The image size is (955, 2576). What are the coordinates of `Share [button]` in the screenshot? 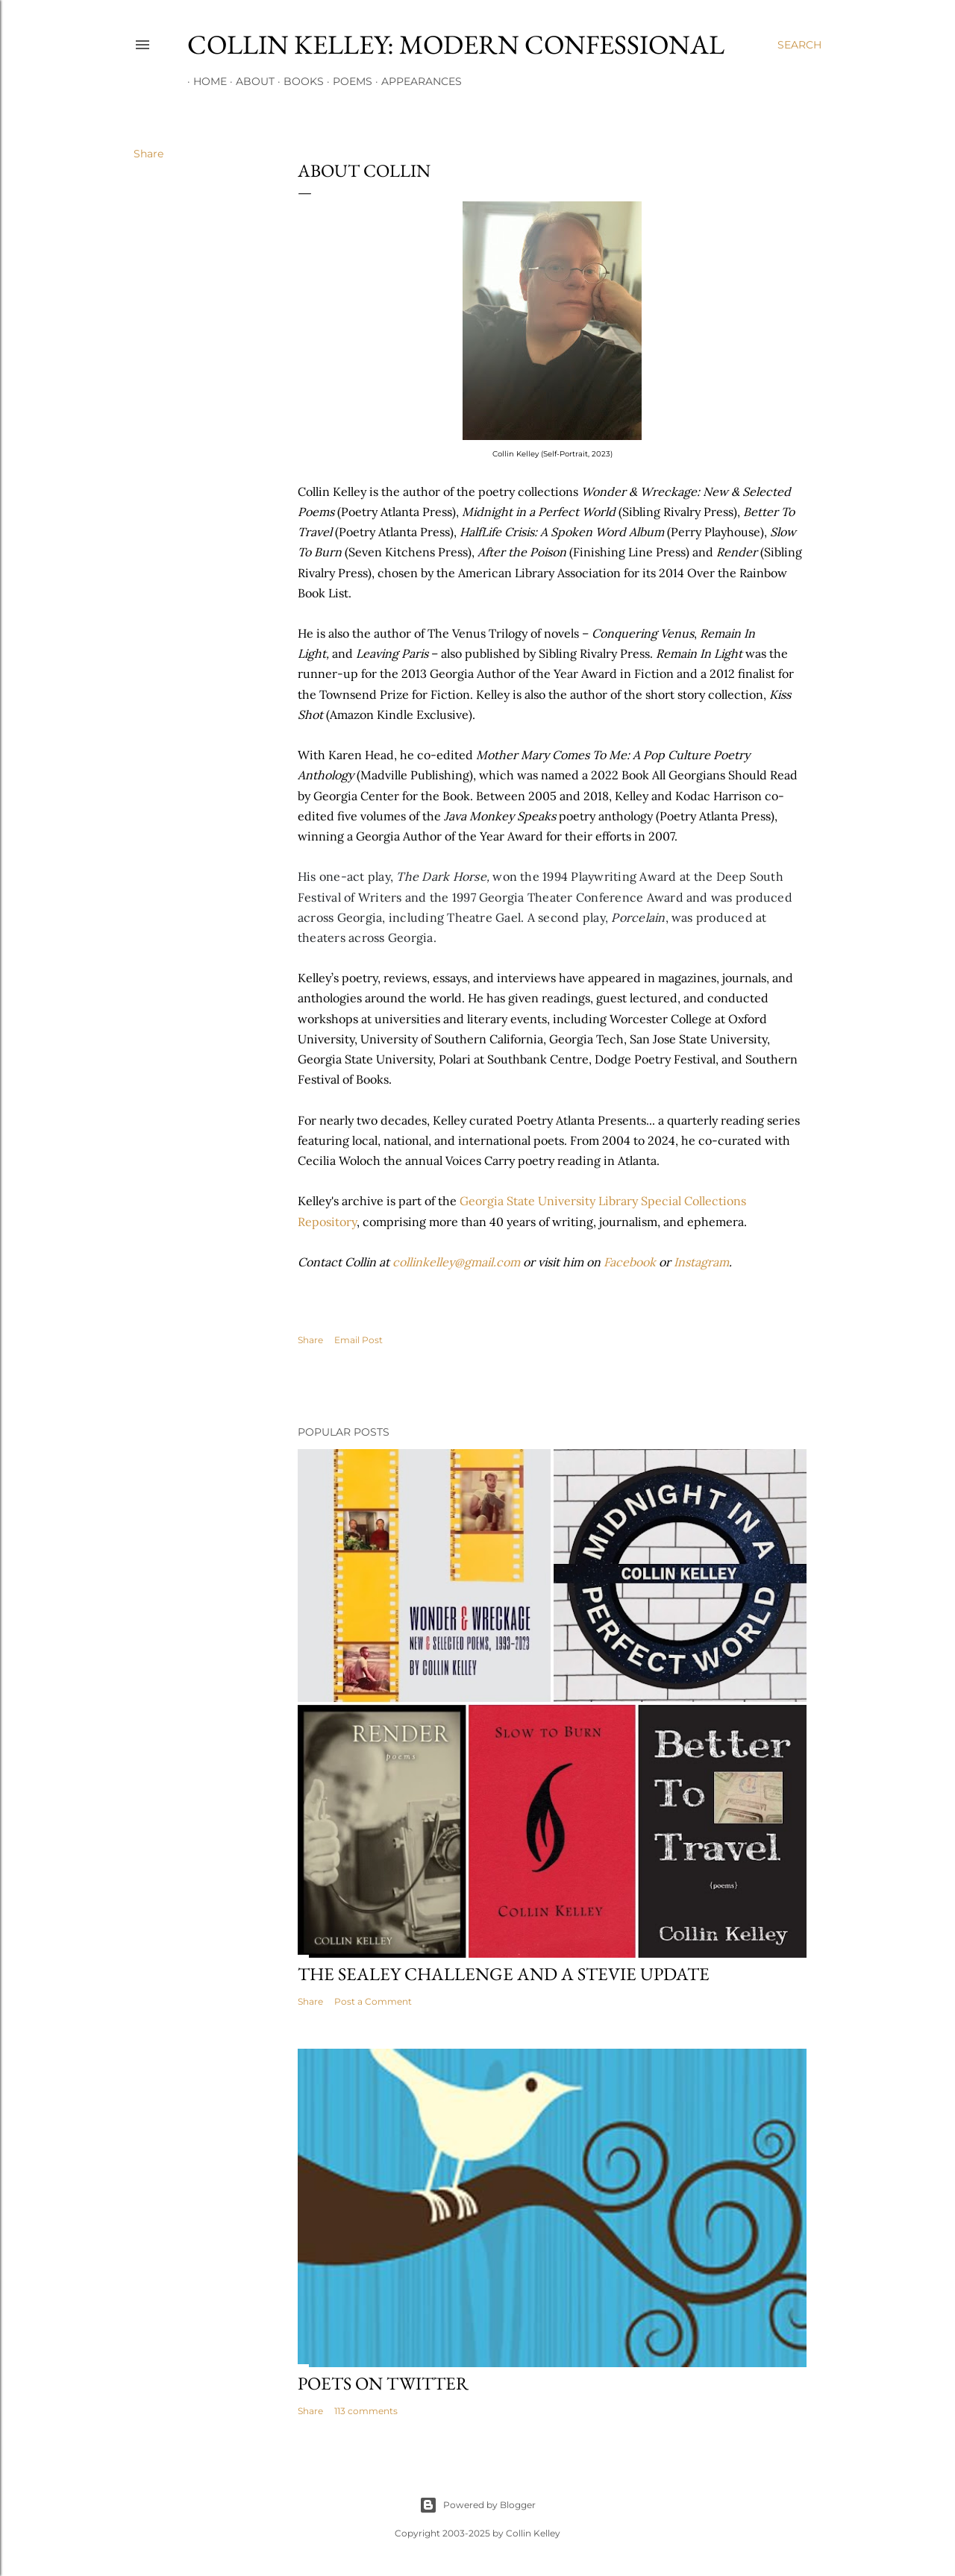 It's located at (148, 153).